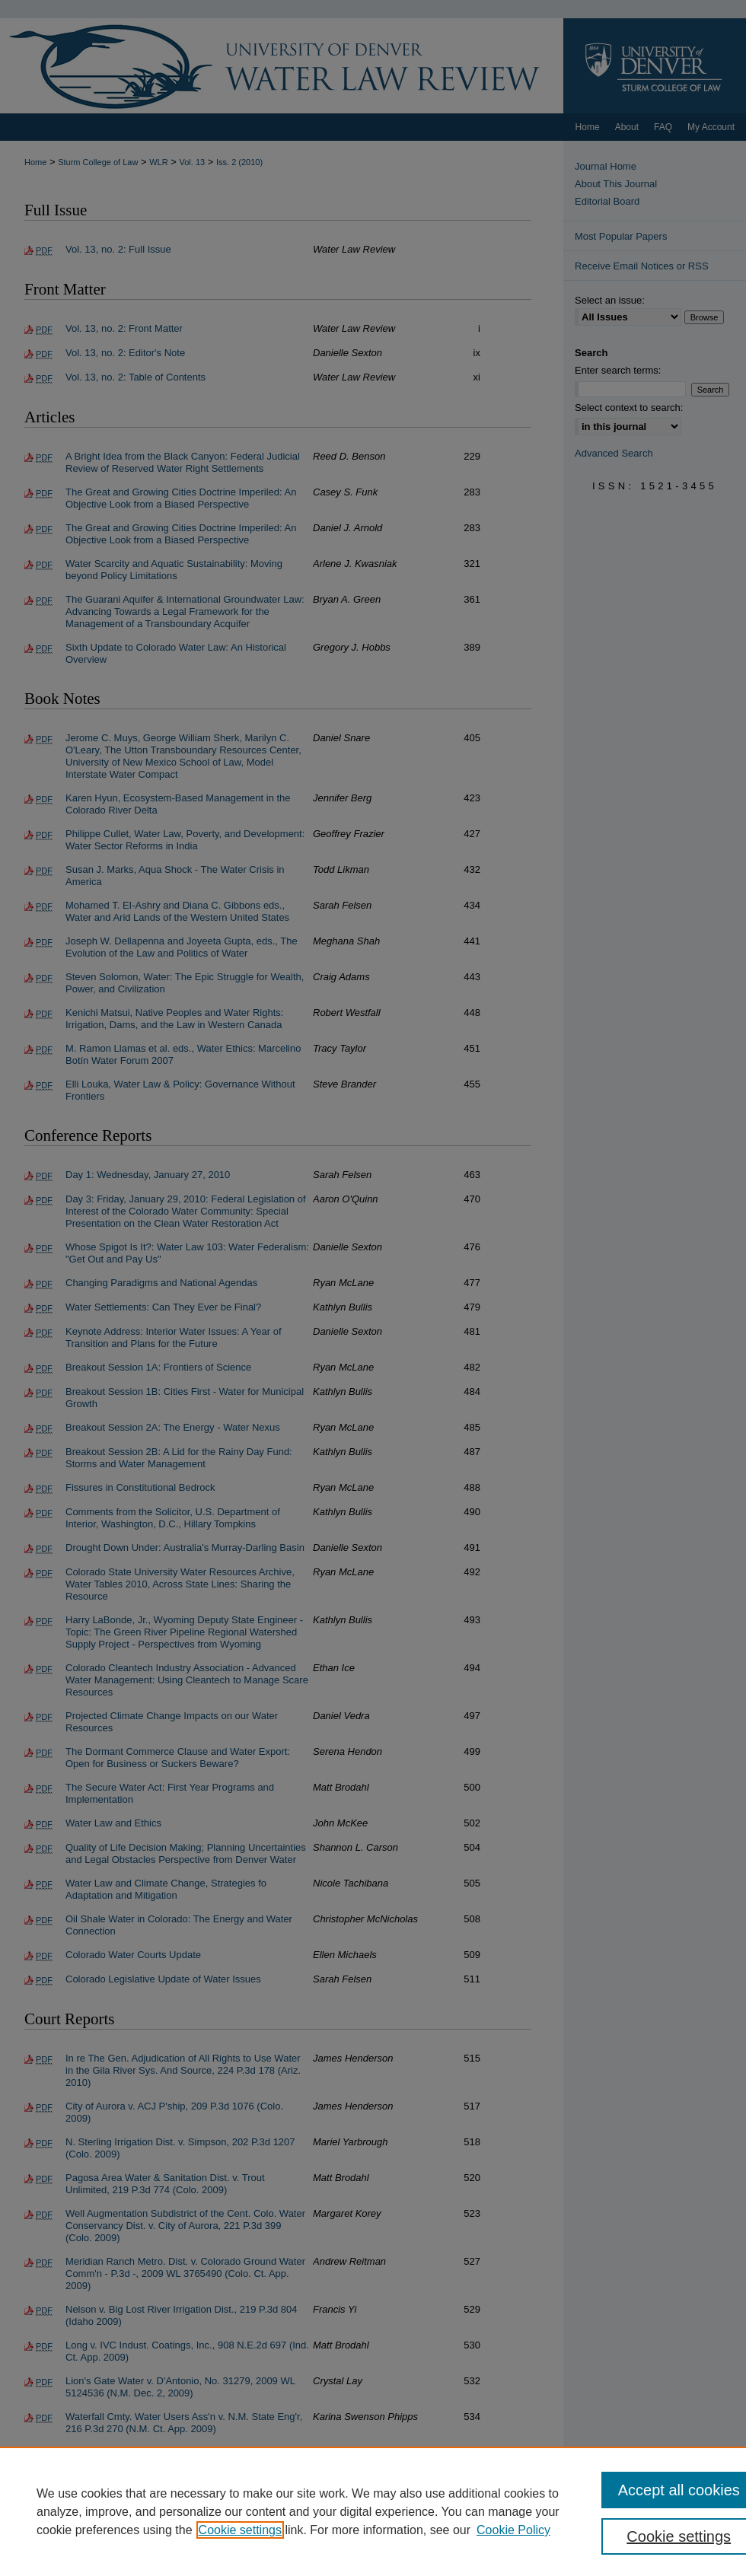 Image resolution: width=746 pixels, height=2576 pixels. I want to click on Cookie Policy [Cookie Policy, opens in a new tab], so click(513, 2529).